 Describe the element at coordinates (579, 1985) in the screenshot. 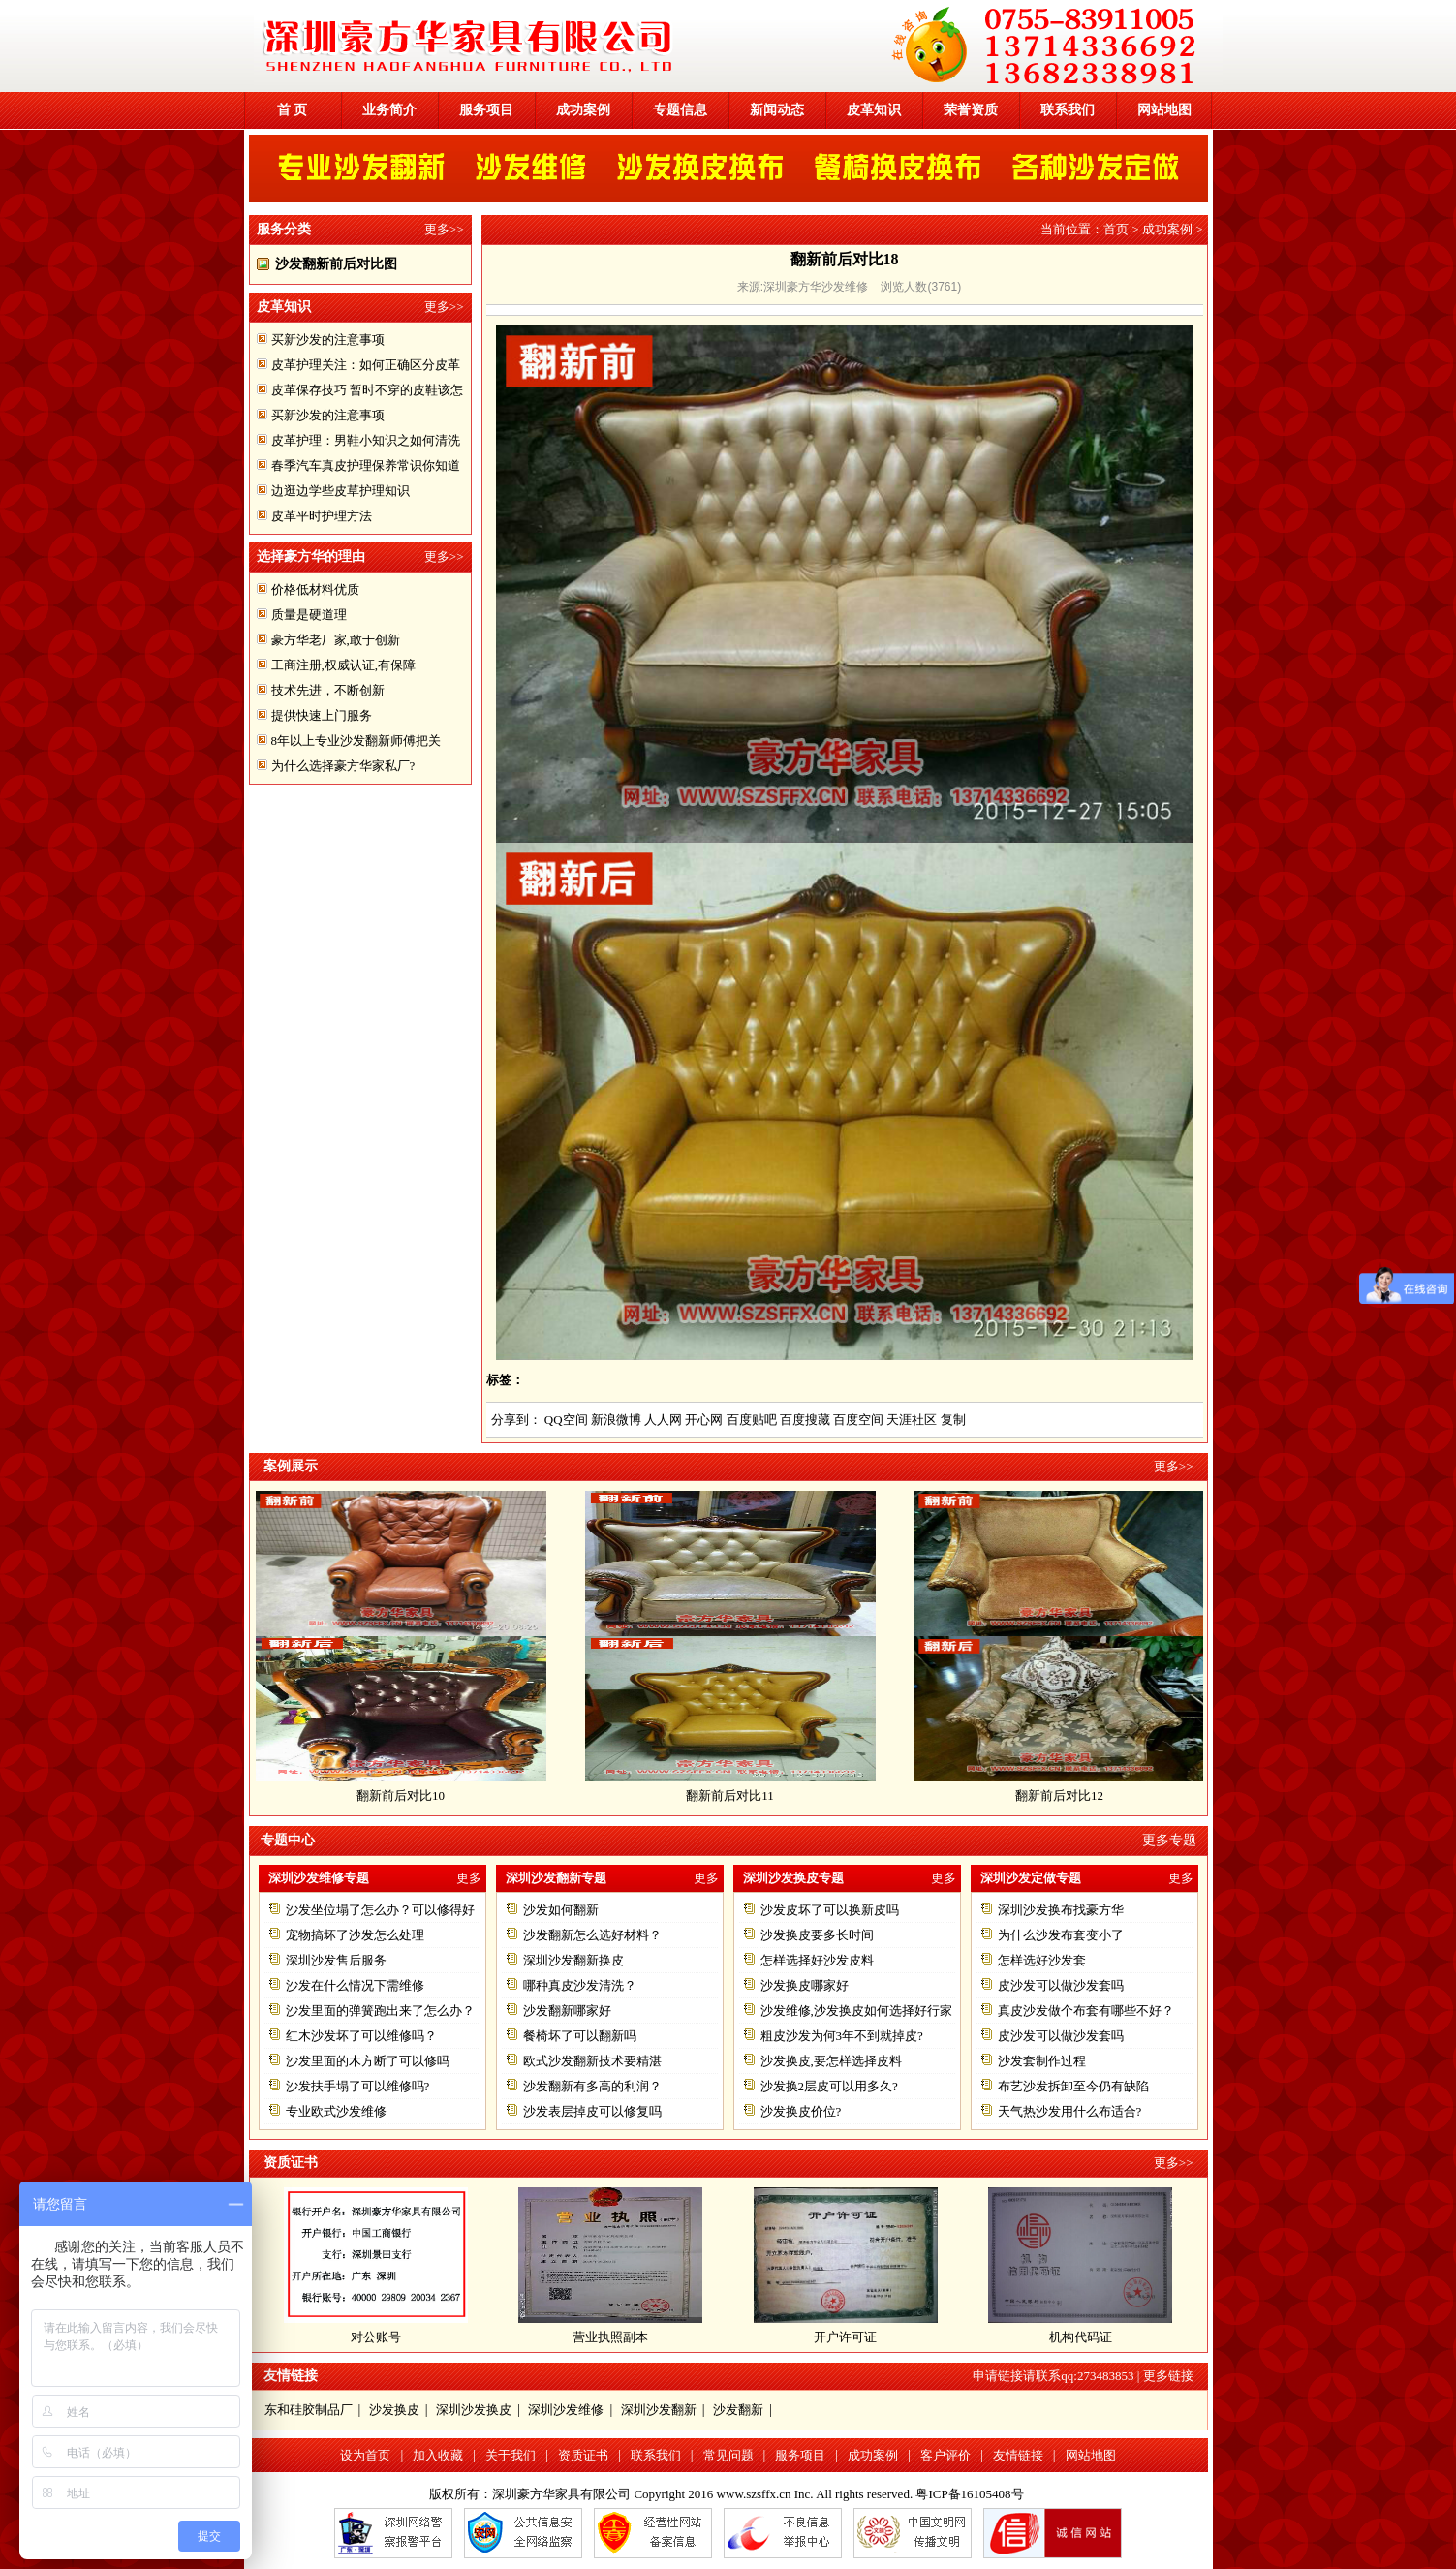

I see `哪种真皮沙发清洗？` at that location.